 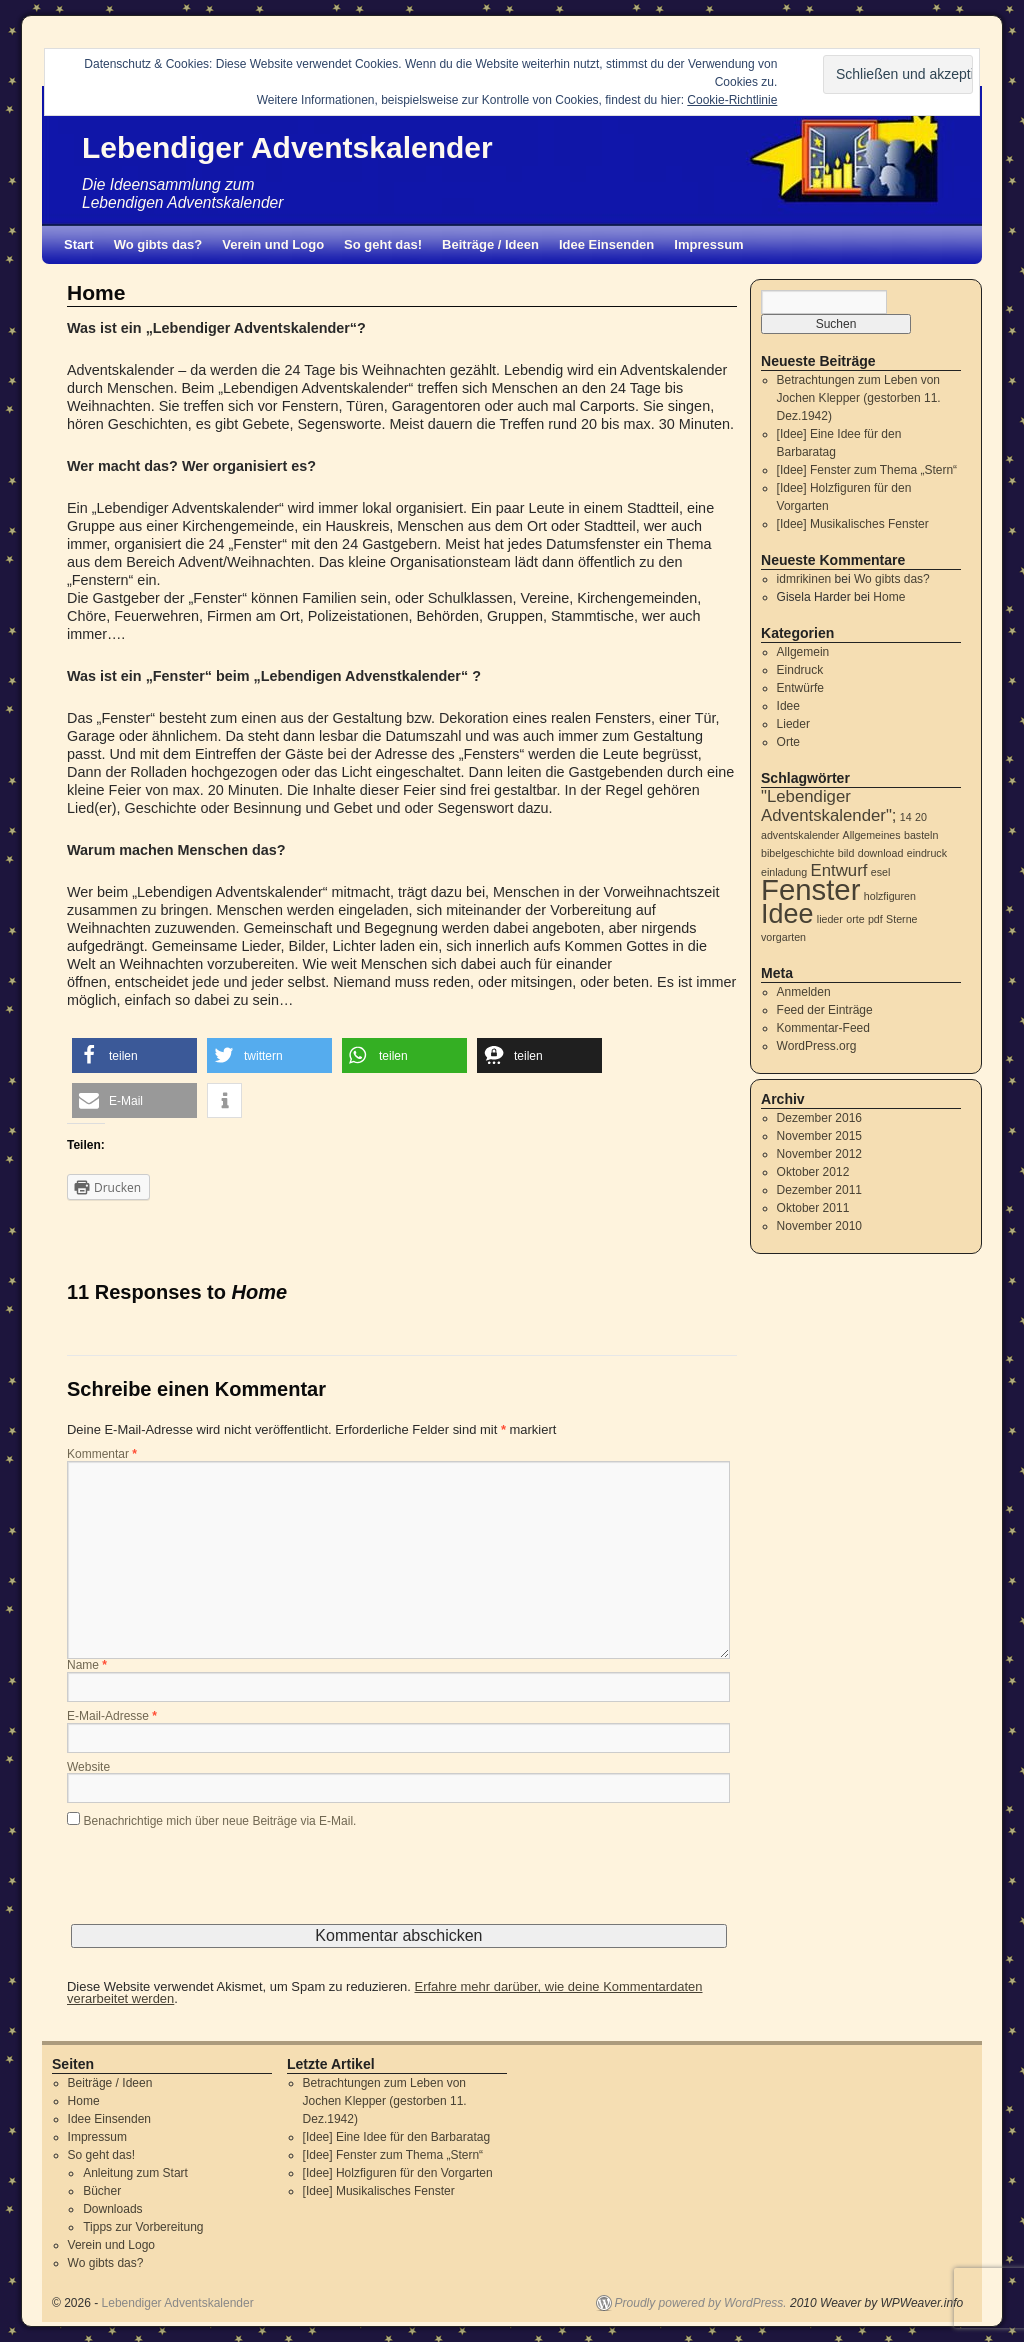 I want to click on [Idee] Fenster zum Thema „Stern“, so click(x=867, y=470).